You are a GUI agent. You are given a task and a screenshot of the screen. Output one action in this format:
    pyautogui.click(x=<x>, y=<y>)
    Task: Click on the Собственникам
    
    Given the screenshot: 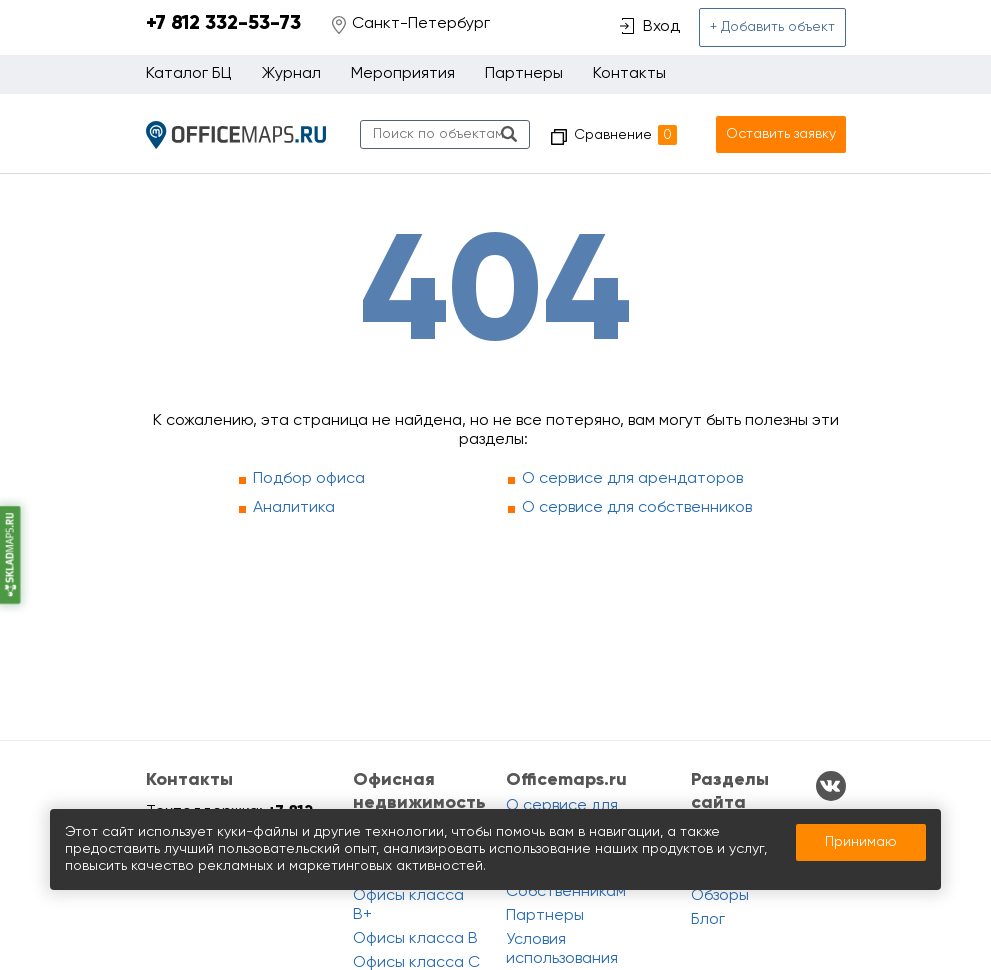 What is the action you would take?
    pyautogui.click(x=566, y=892)
    